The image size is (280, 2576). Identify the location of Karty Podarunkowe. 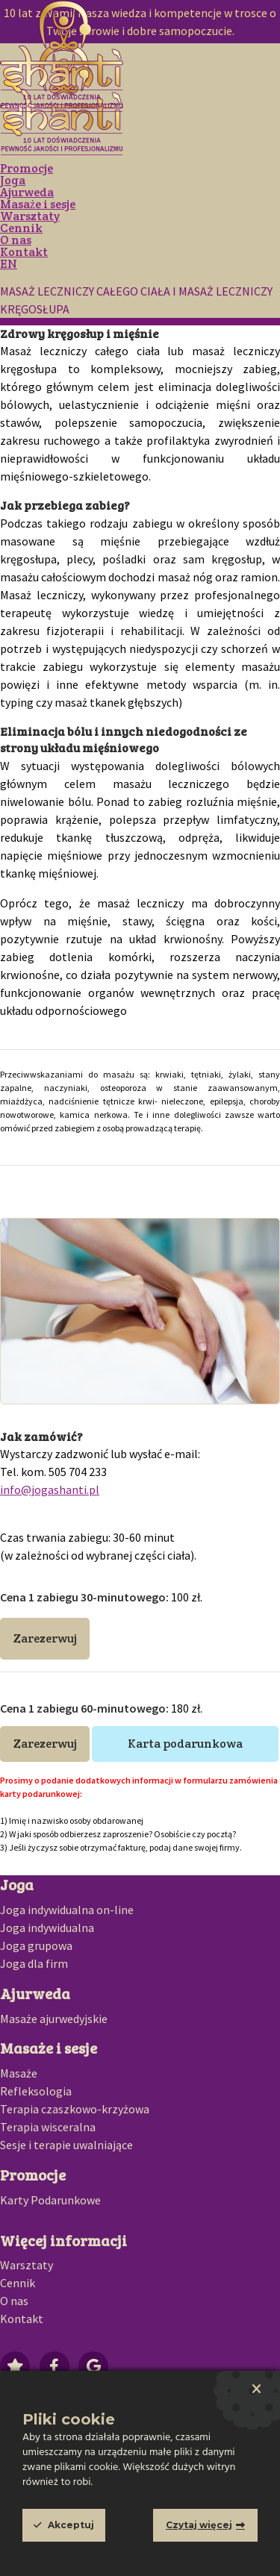
(50, 2199).